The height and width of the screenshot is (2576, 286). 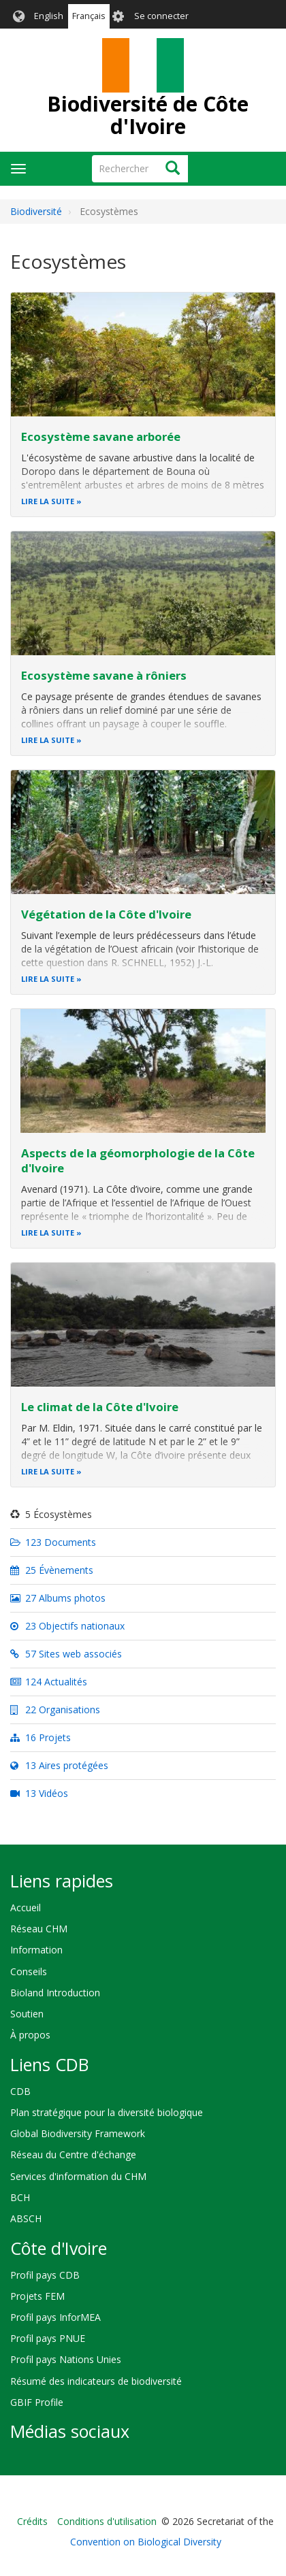 What do you see at coordinates (27, 2013) in the screenshot?
I see `Soutien` at bounding box center [27, 2013].